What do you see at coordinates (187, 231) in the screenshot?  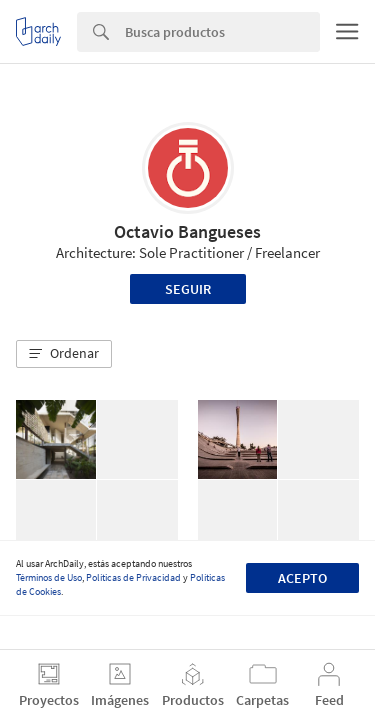 I see `Octavio Bangueses` at bounding box center [187, 231].